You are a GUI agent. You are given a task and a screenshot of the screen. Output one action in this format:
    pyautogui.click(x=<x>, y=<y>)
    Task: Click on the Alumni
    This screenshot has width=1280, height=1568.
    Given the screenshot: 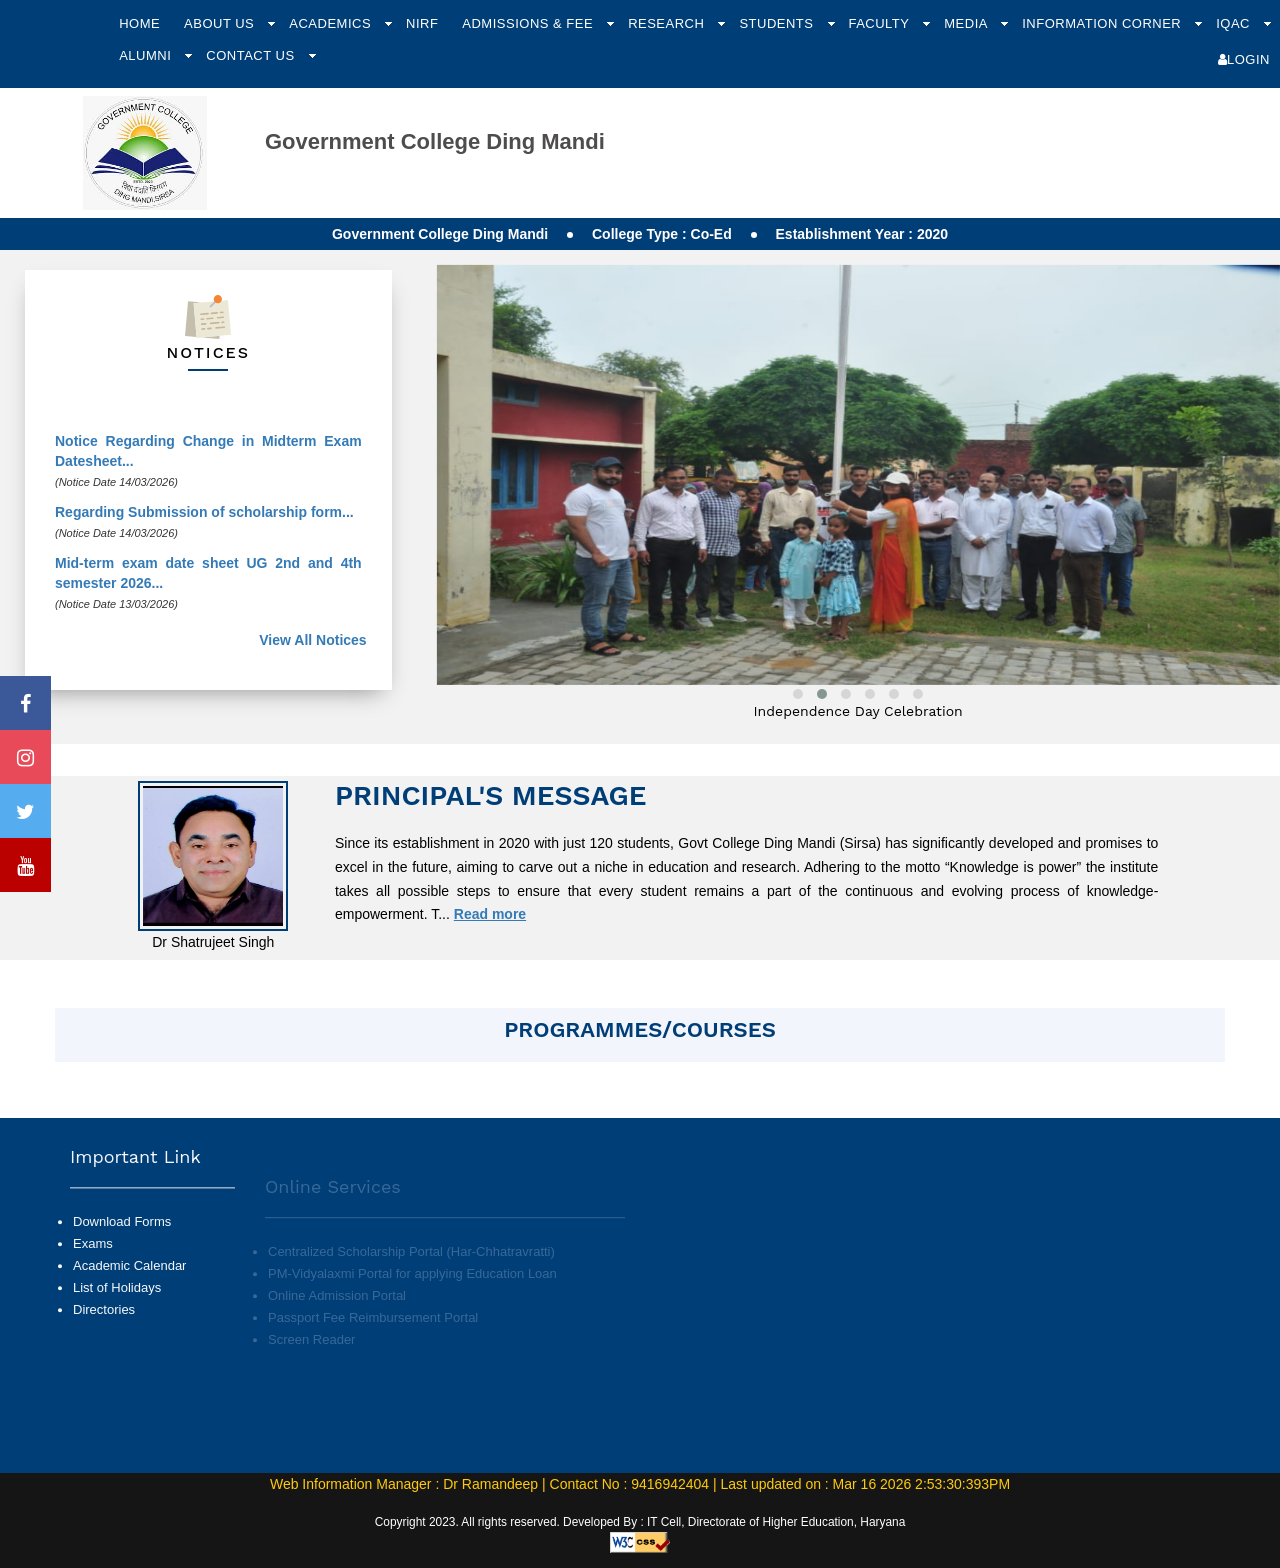 What is the action you would take?
    pyautogui.click(x=147, y=55)
    